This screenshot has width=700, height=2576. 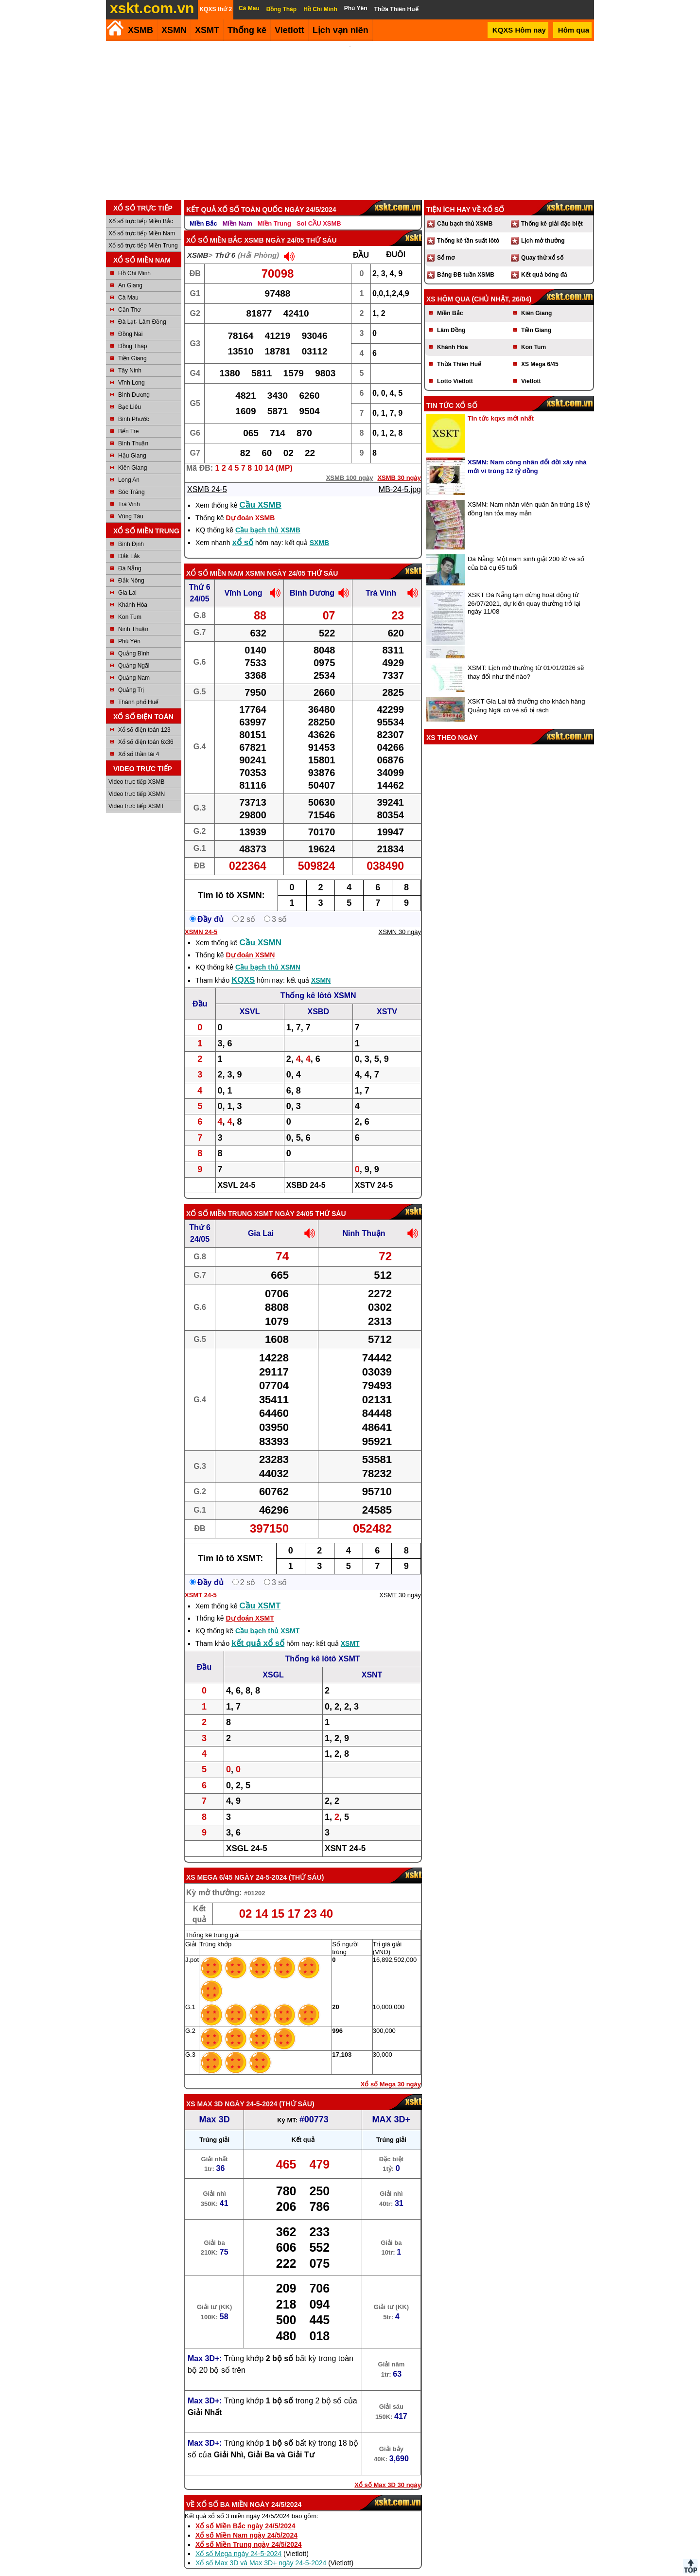 I want to click on XSMB 30 ngày, so click(x=399, y=464).